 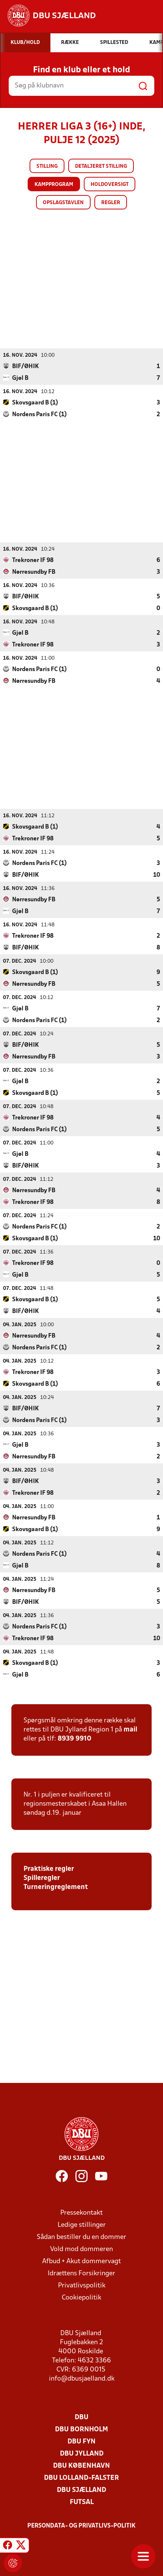 I want to click on Detaljeret stilling, so click(x=101, y=166).